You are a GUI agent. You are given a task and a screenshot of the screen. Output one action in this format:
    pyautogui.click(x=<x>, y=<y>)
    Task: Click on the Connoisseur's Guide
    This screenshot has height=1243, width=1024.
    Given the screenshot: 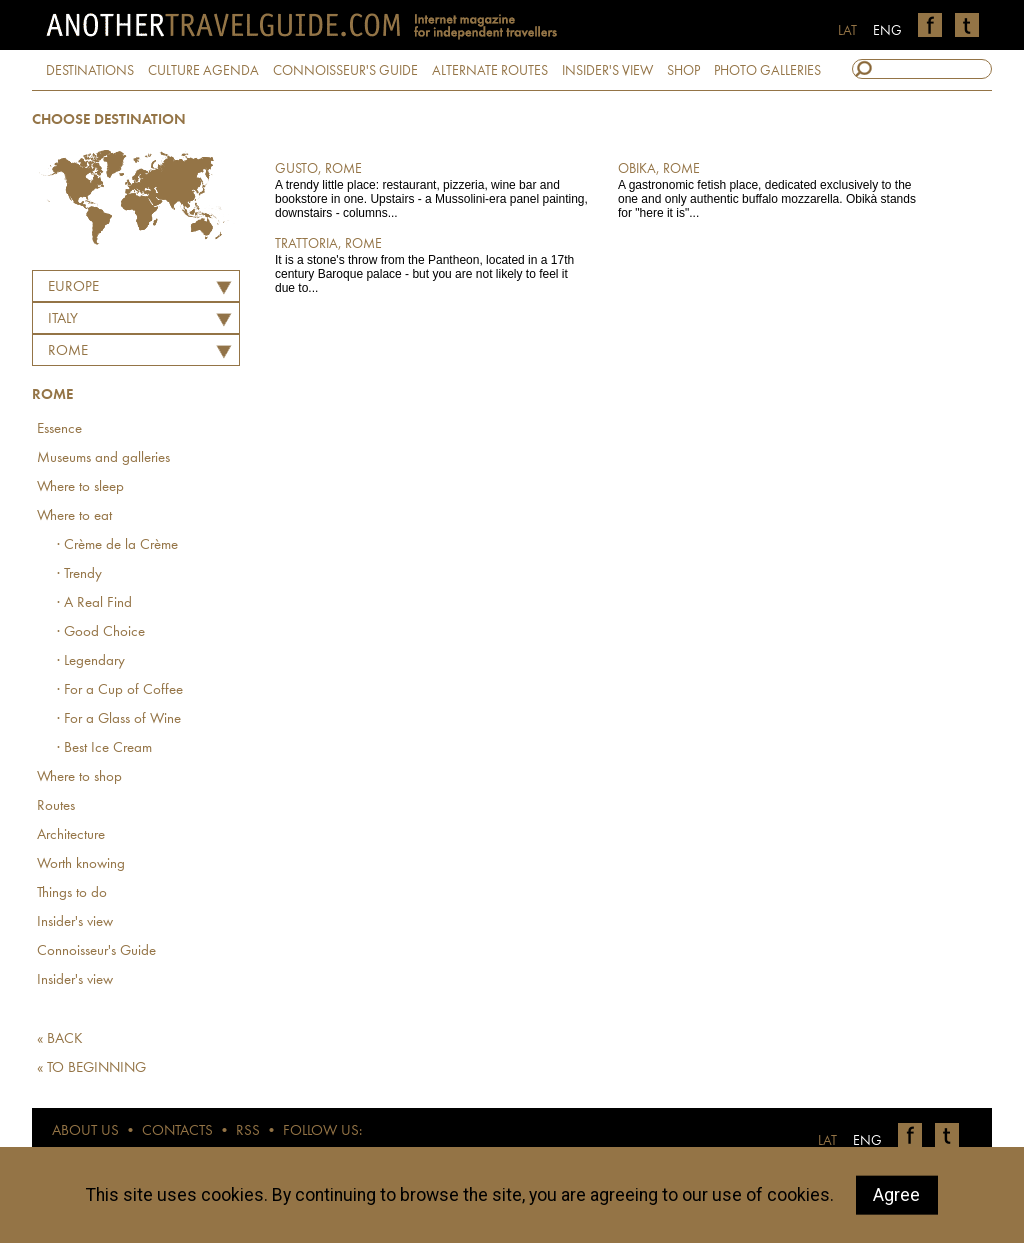 What is the action you would take?
    pyautogui.click(x=96, y=951)
    